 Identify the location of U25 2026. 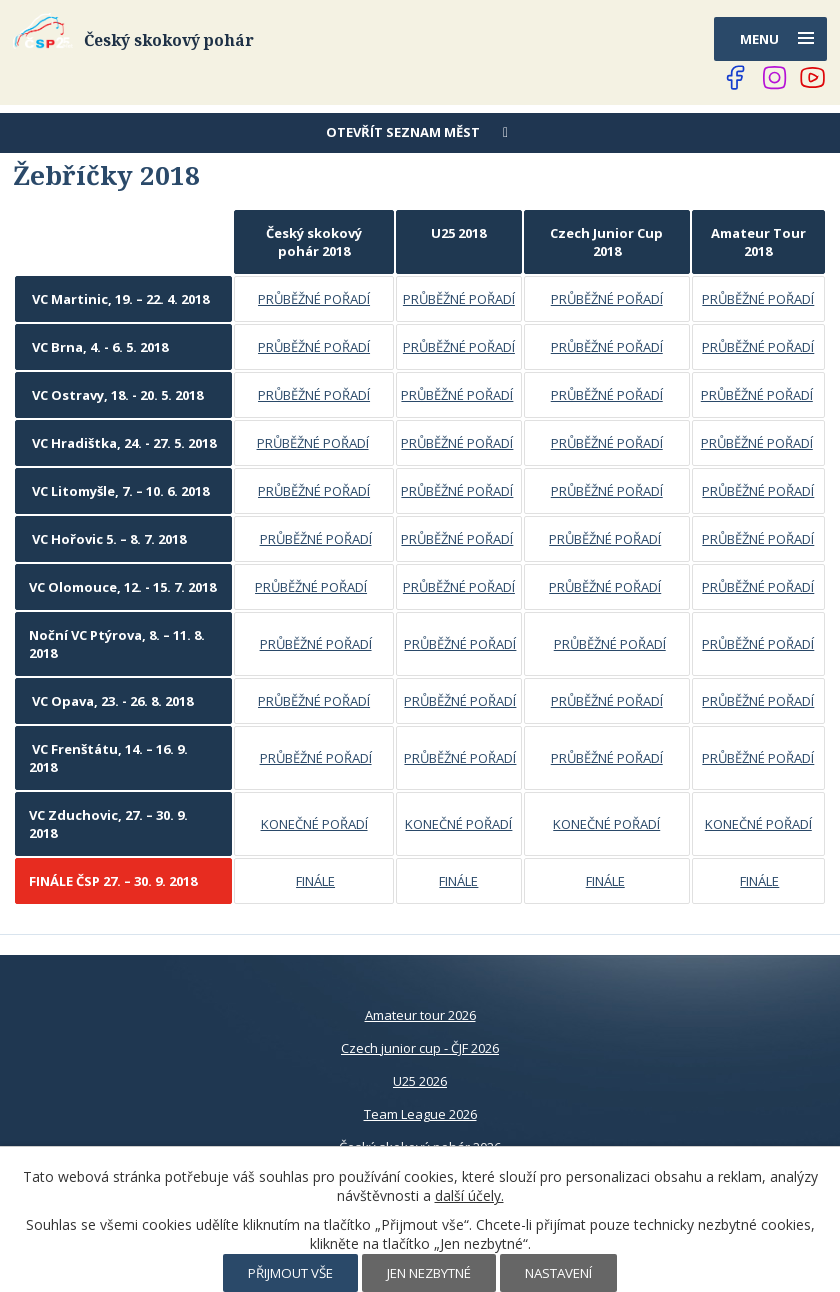
(420, 1081).